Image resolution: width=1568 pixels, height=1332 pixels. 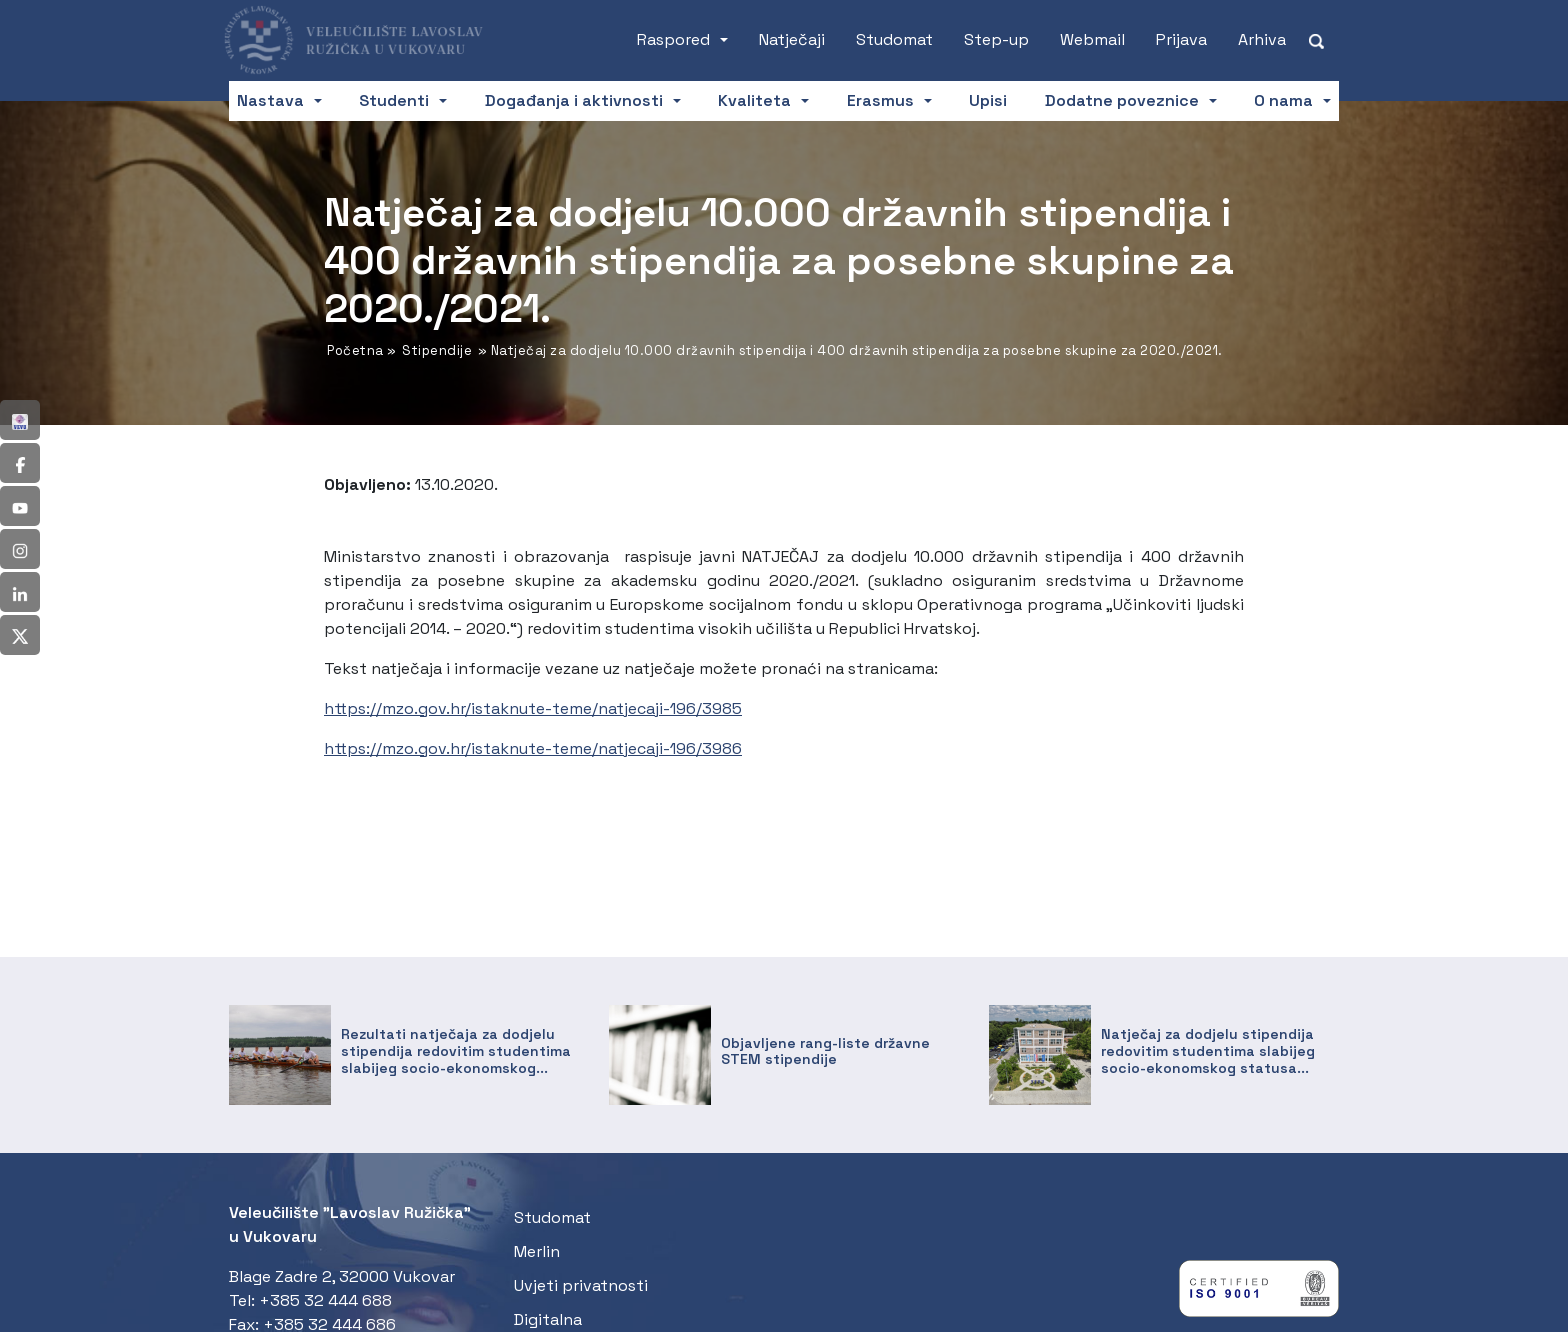 What do you see at coordinates (537, 1251) in the screenshot?
I see `Merlin` at bounding box center [537, 1251].